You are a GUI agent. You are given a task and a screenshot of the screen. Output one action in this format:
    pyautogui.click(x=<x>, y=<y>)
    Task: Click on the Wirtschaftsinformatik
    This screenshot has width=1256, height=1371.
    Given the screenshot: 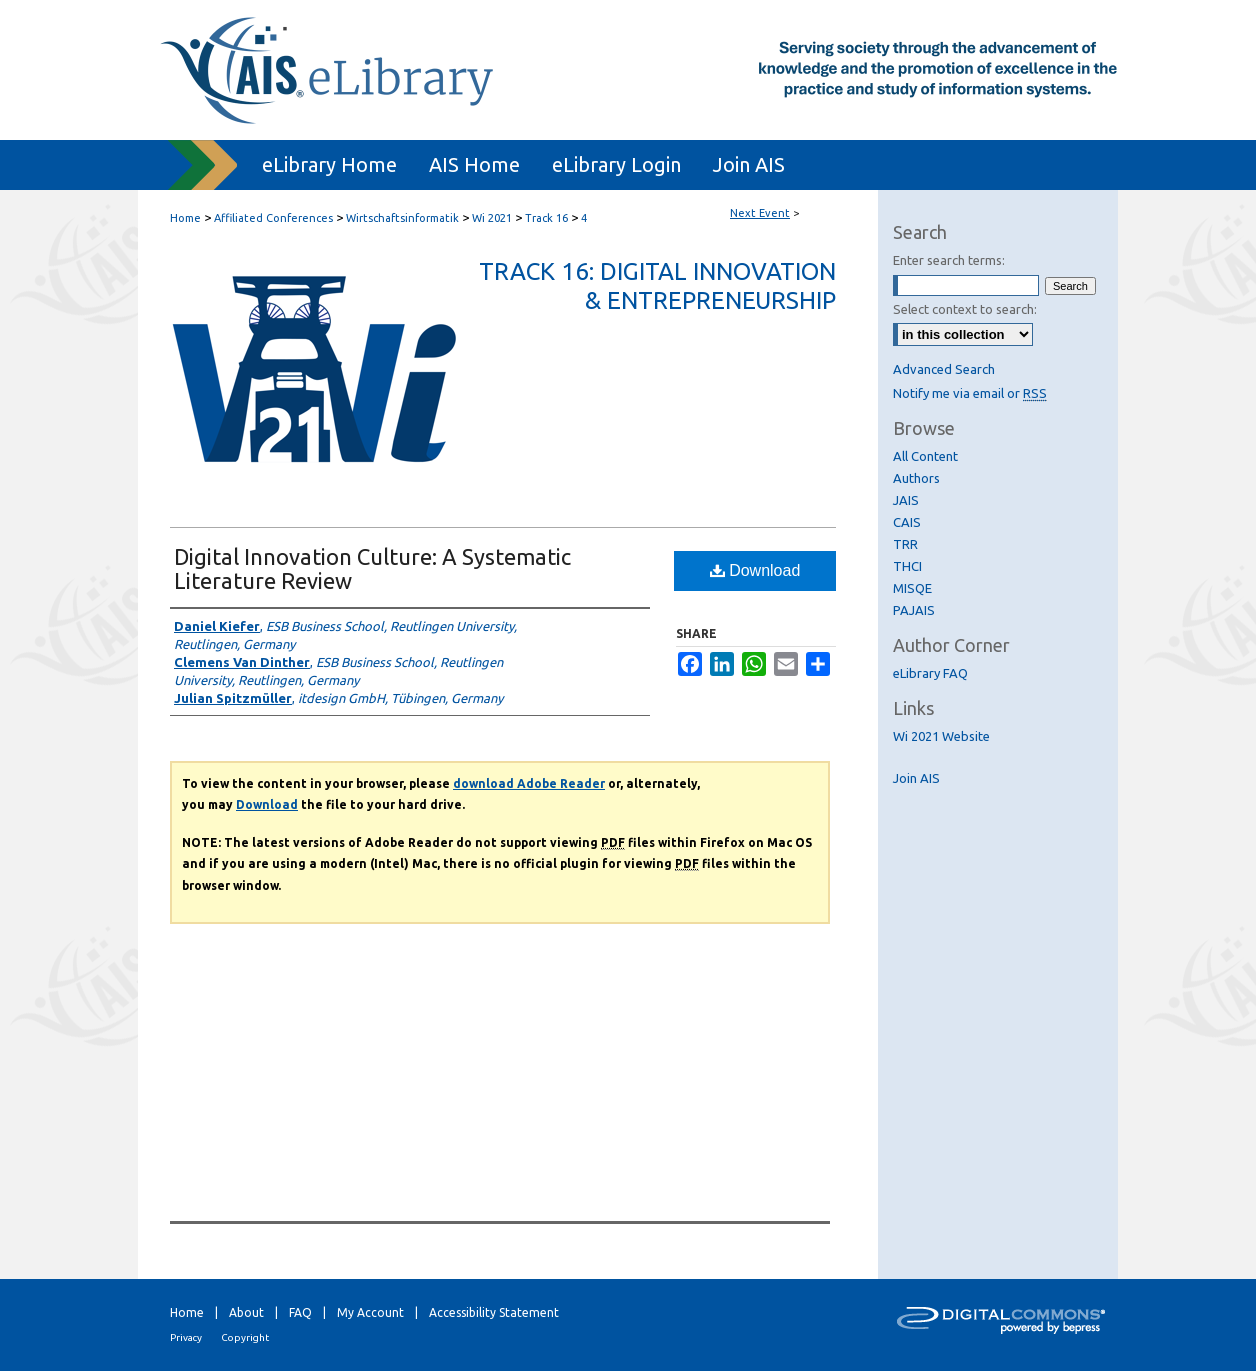 What is the action you would take?
    pyautogui.click(x=404, y=218)
    